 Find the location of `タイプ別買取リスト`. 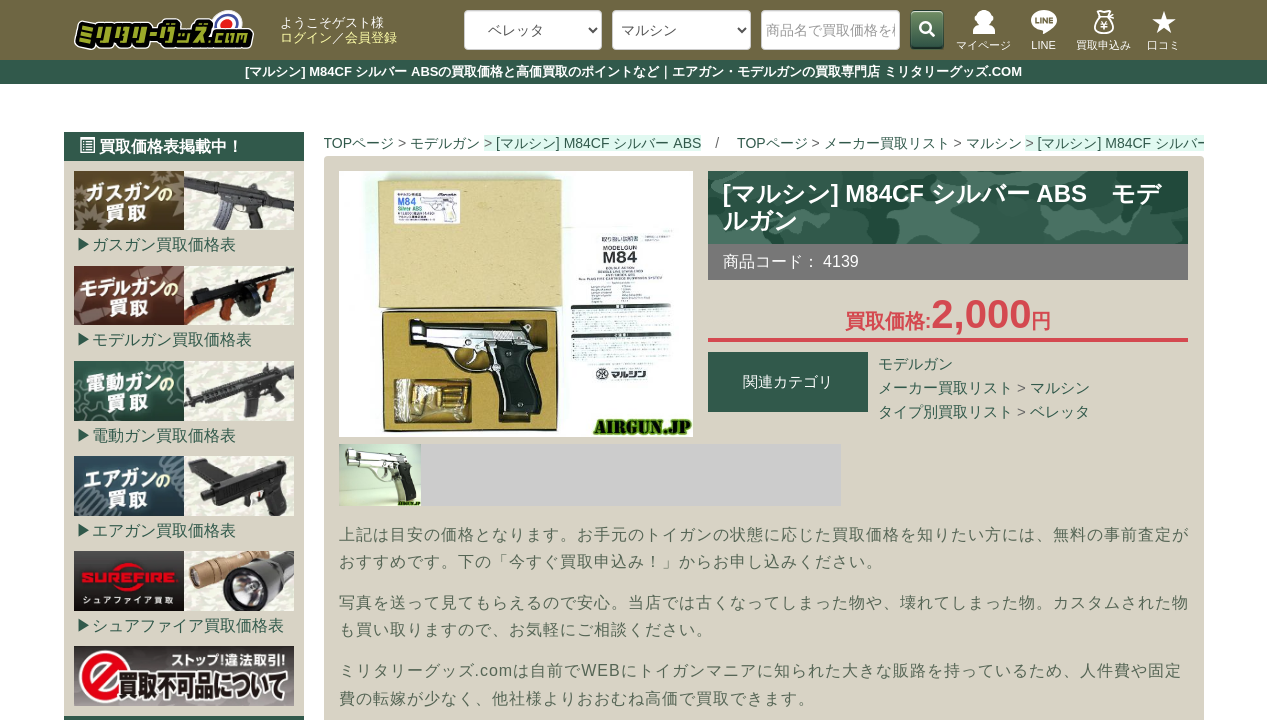

タイプ別買取リスト is located at coordinates (945, 411).